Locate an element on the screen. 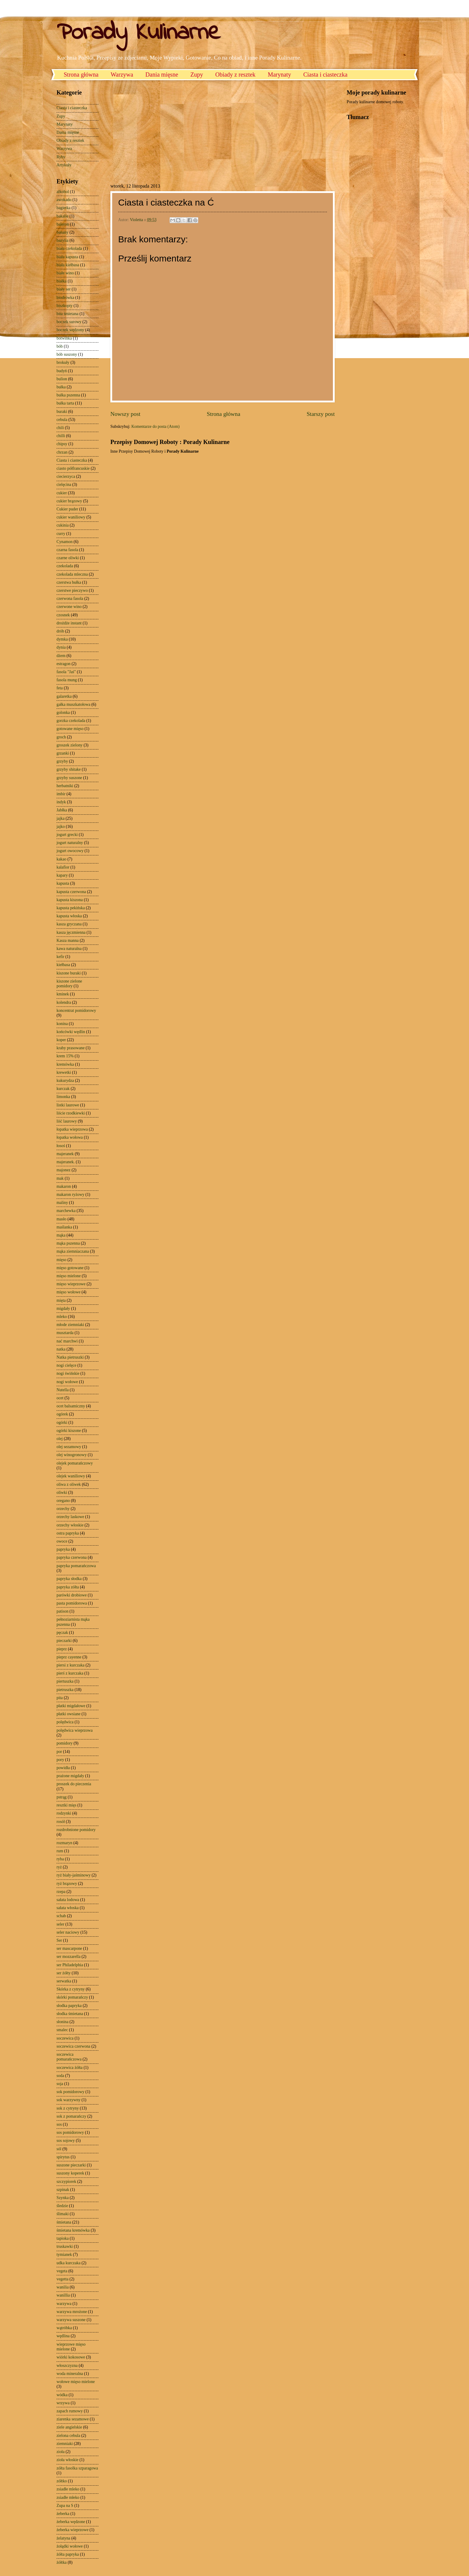  słodka papryka is located at coordinates (69, 2005).